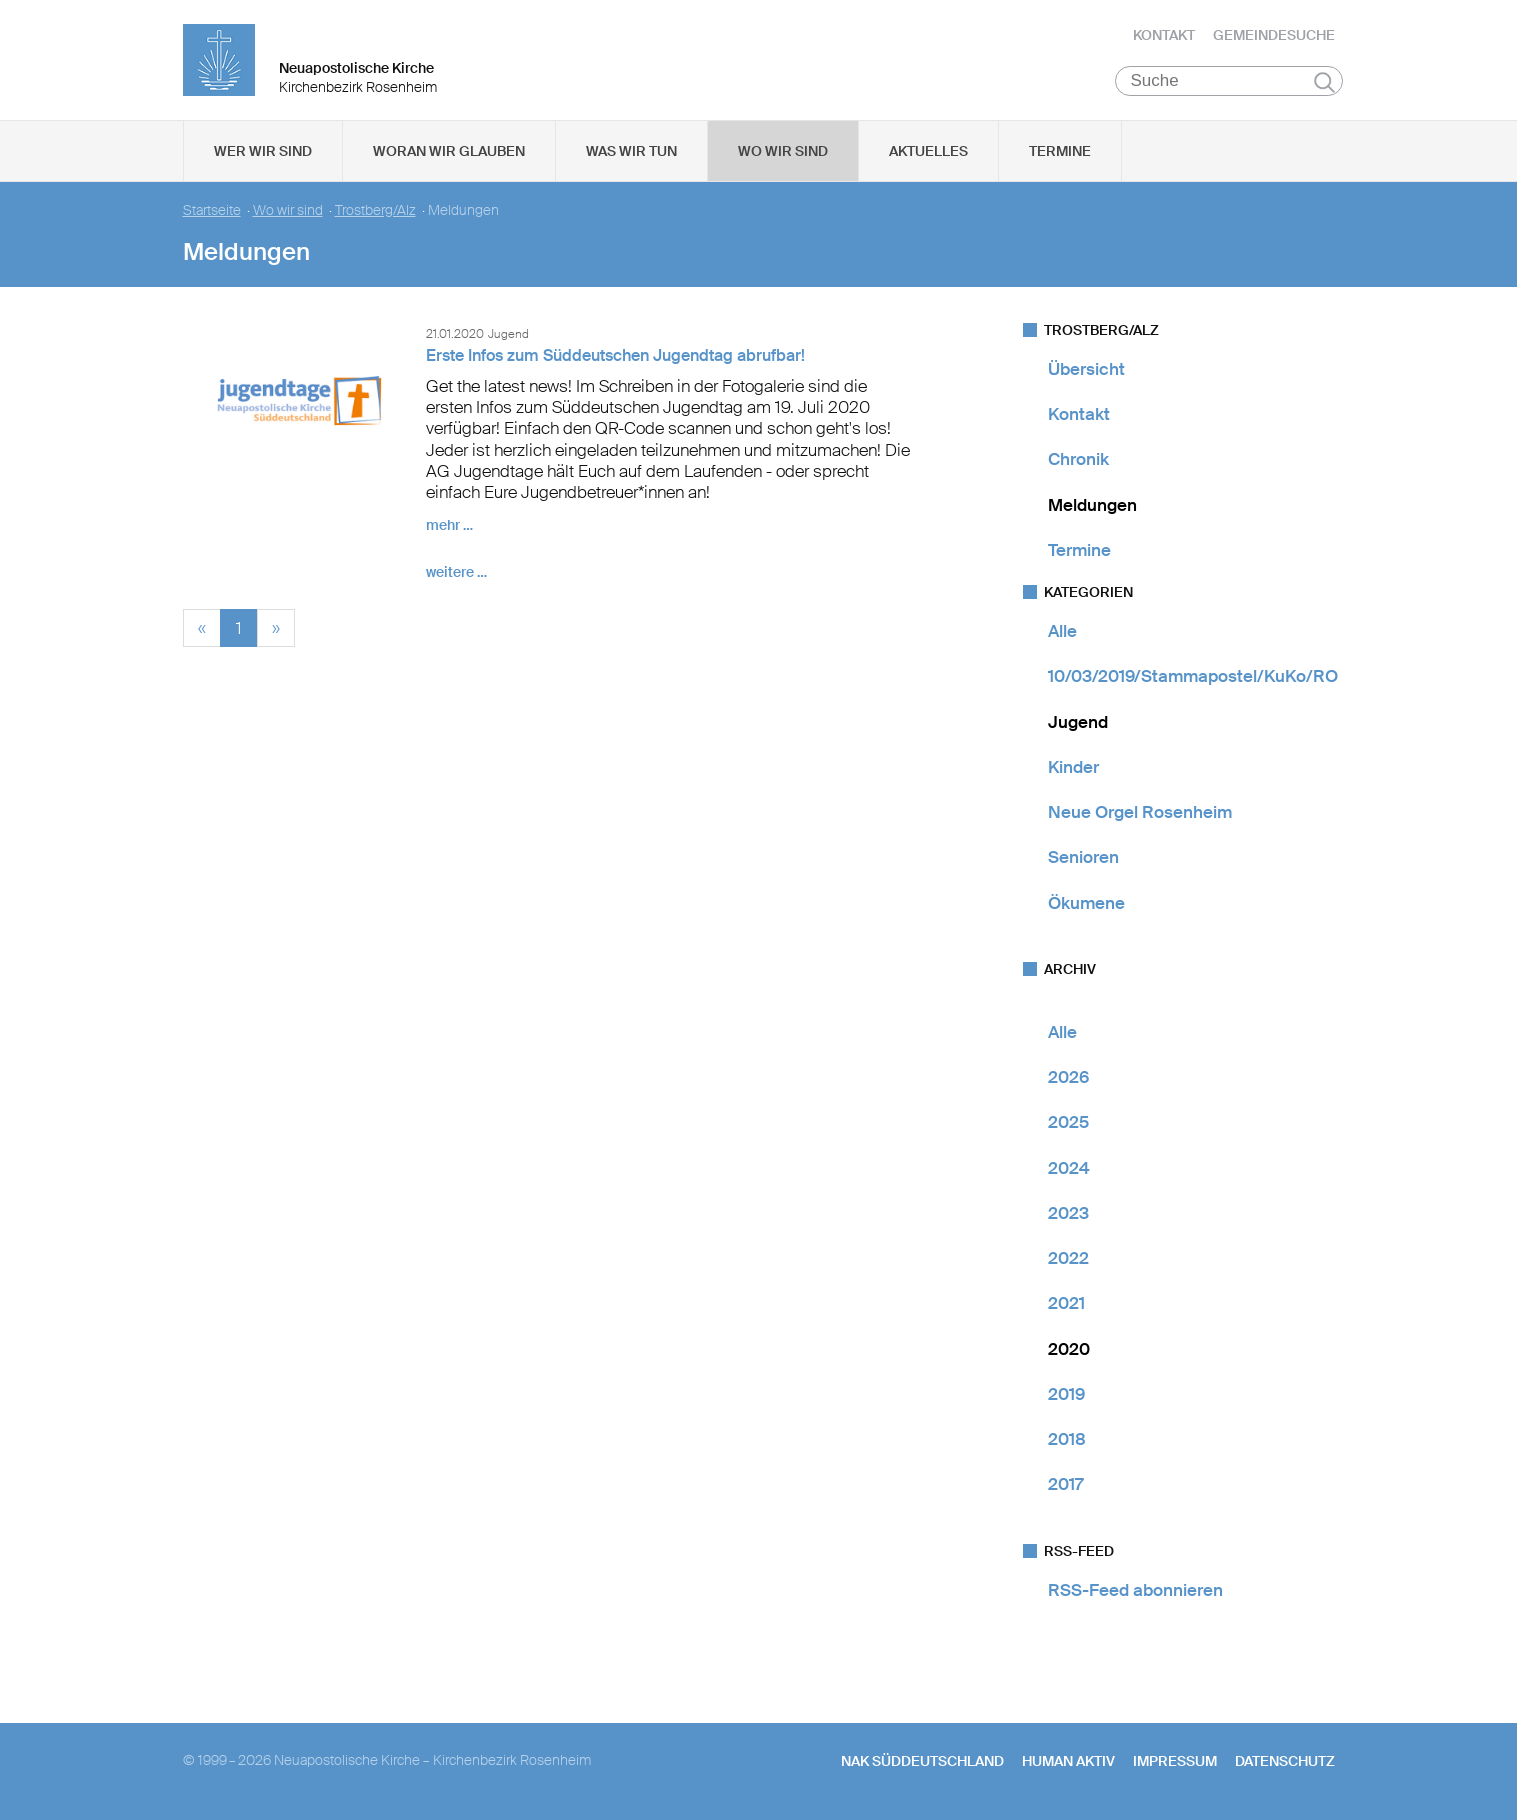 The height and width of the screenshot is (1820, 1517). I want to click on Übersicht, so click(1086, 369).